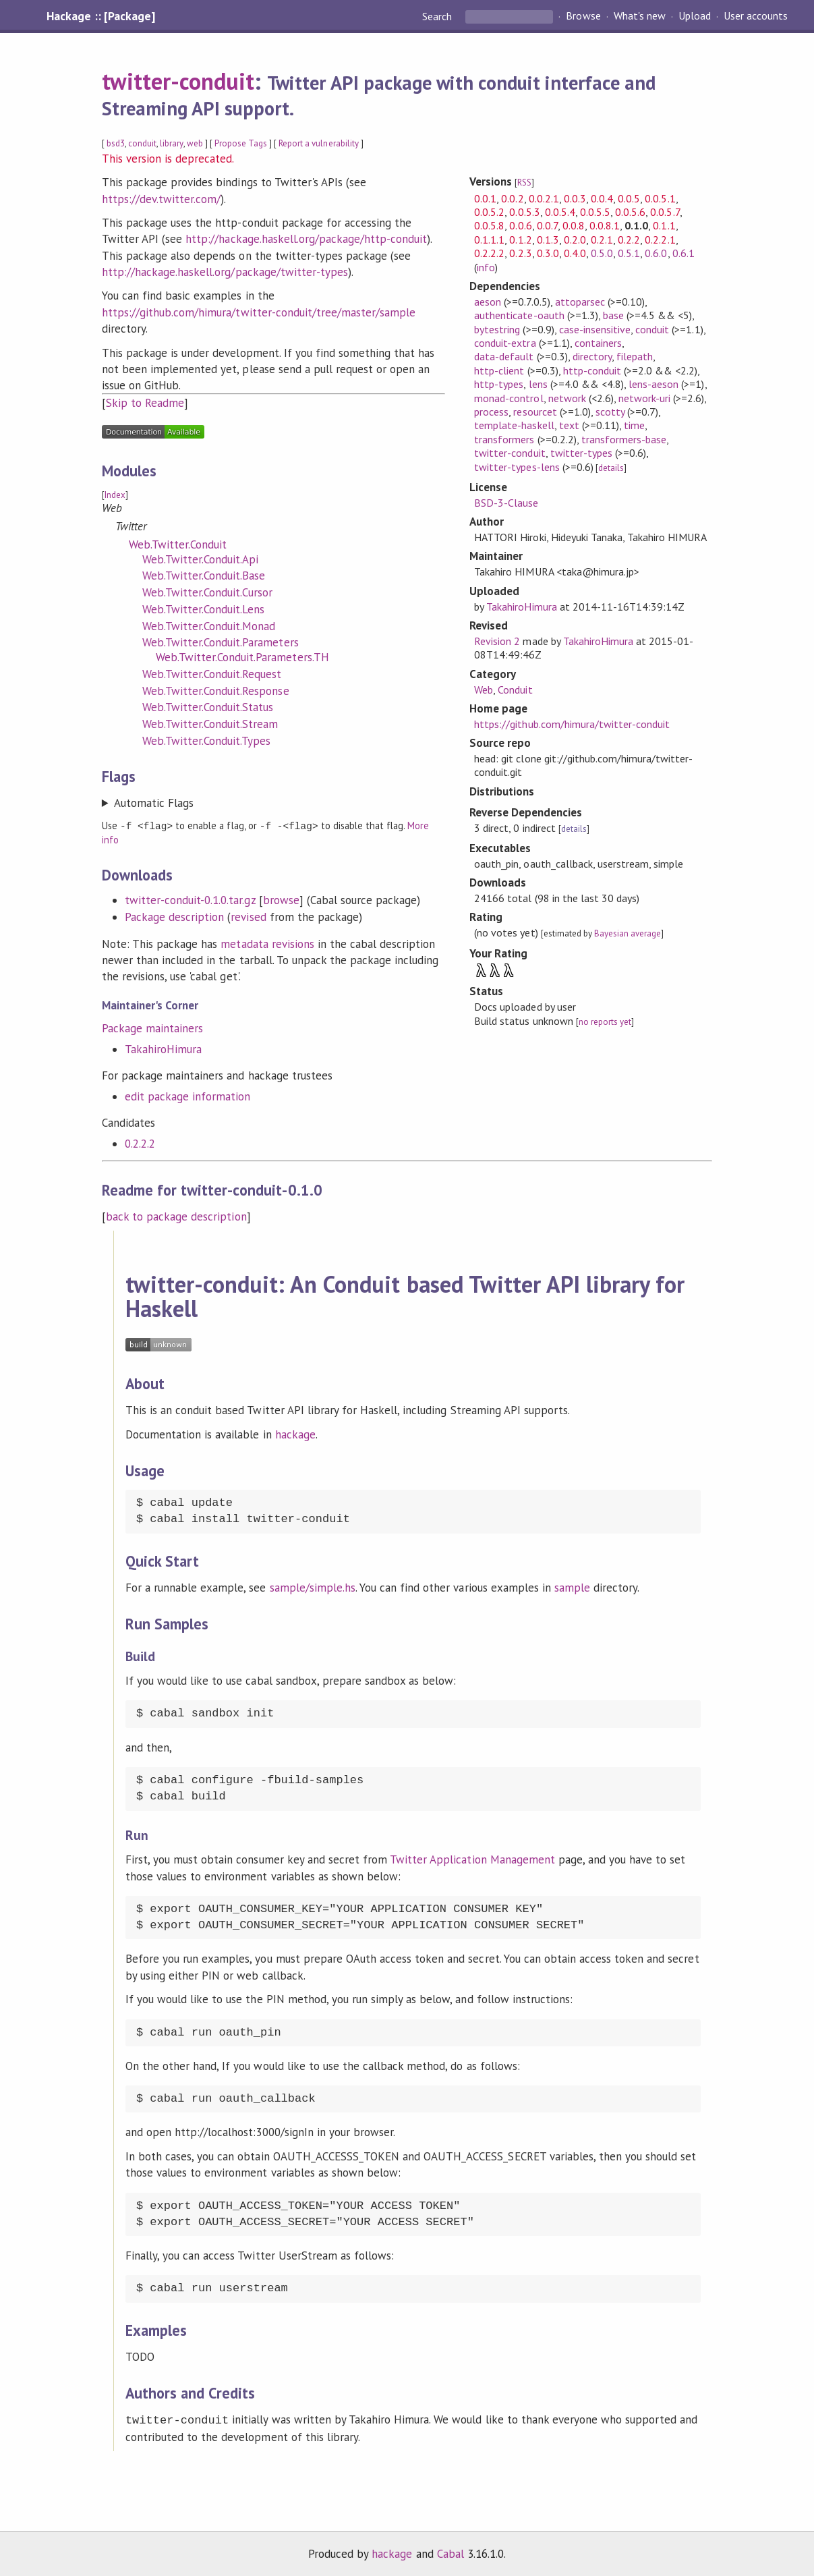 This screenshot has width=814, height=2576. I want to click on 0.0.8.1, so click(604, 225).